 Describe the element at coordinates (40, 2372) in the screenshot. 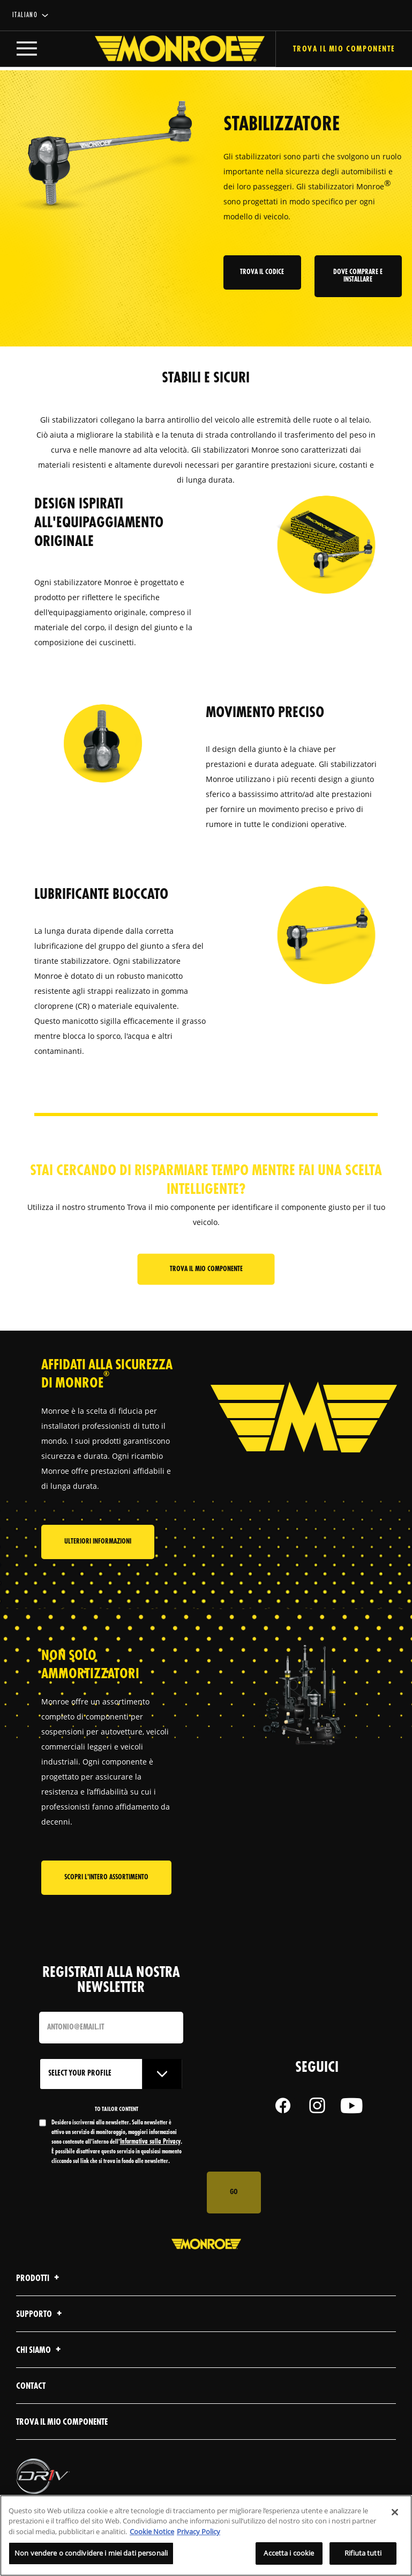

I see `Chi Siamo` at that location.